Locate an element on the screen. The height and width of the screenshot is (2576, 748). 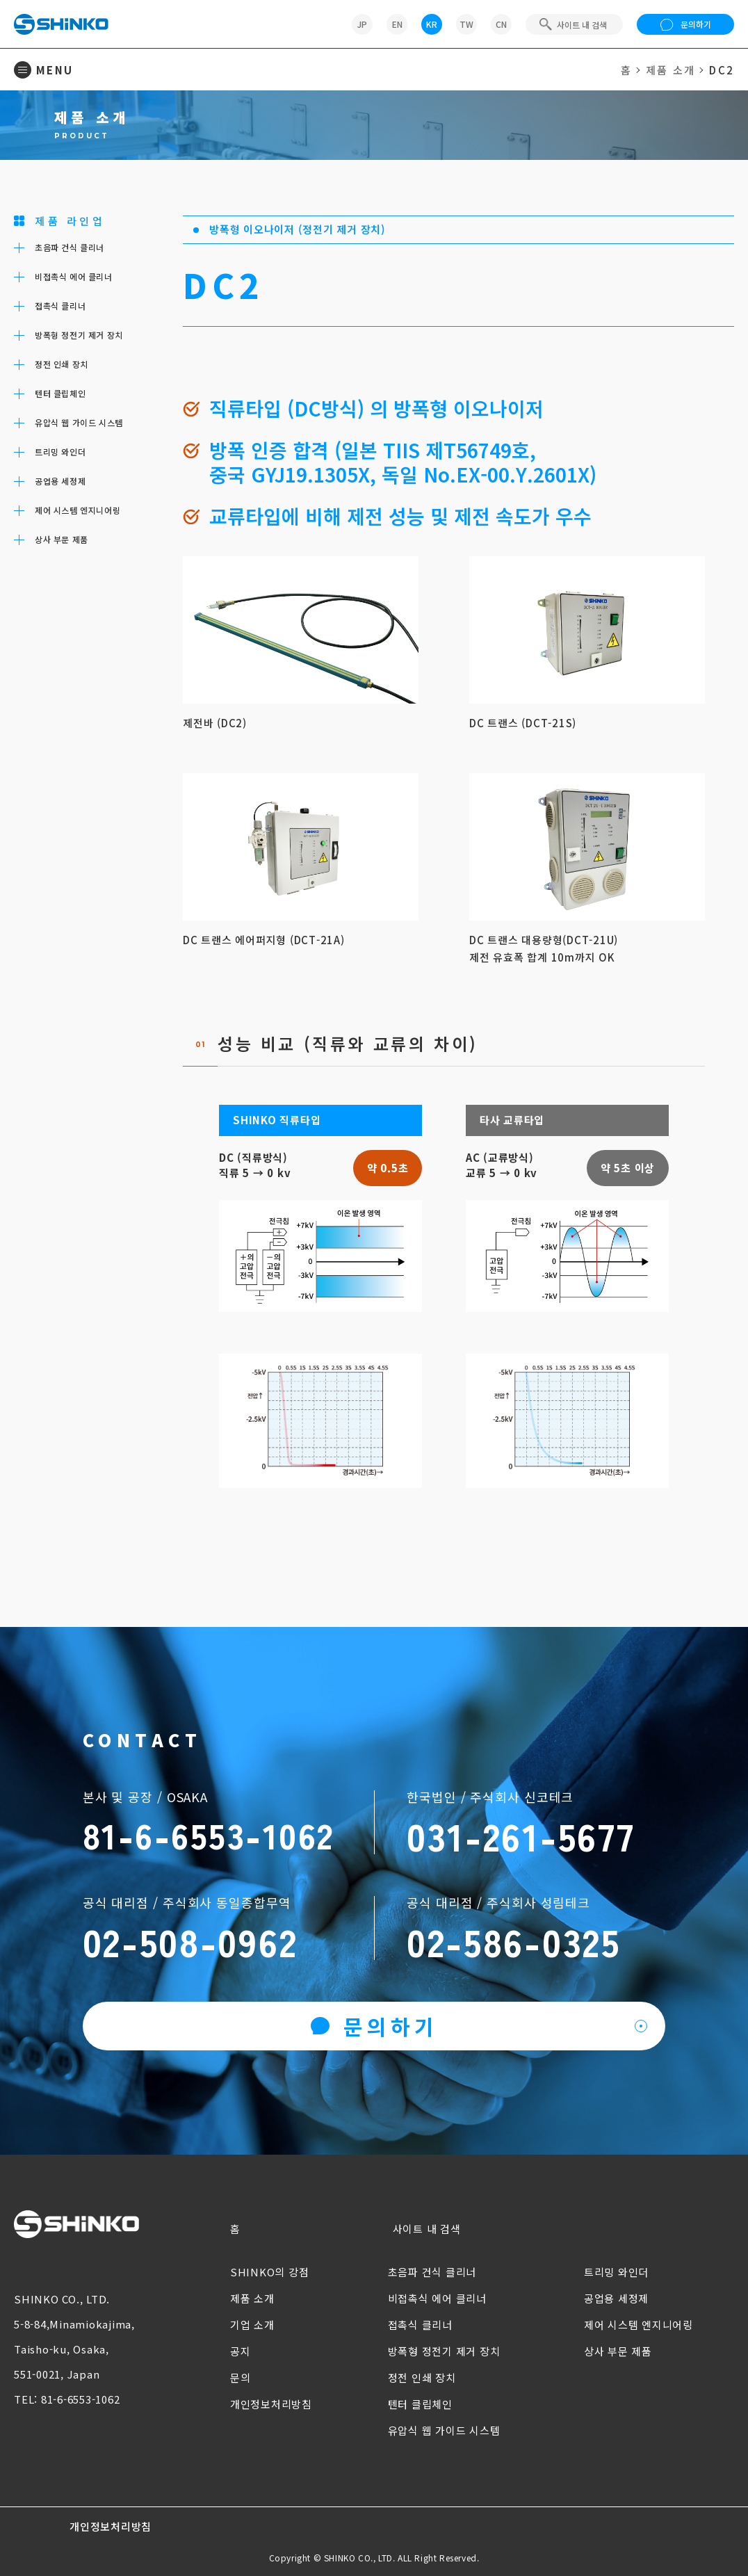
정전 인쇄 장치 is located at coordinates (422, 2377).